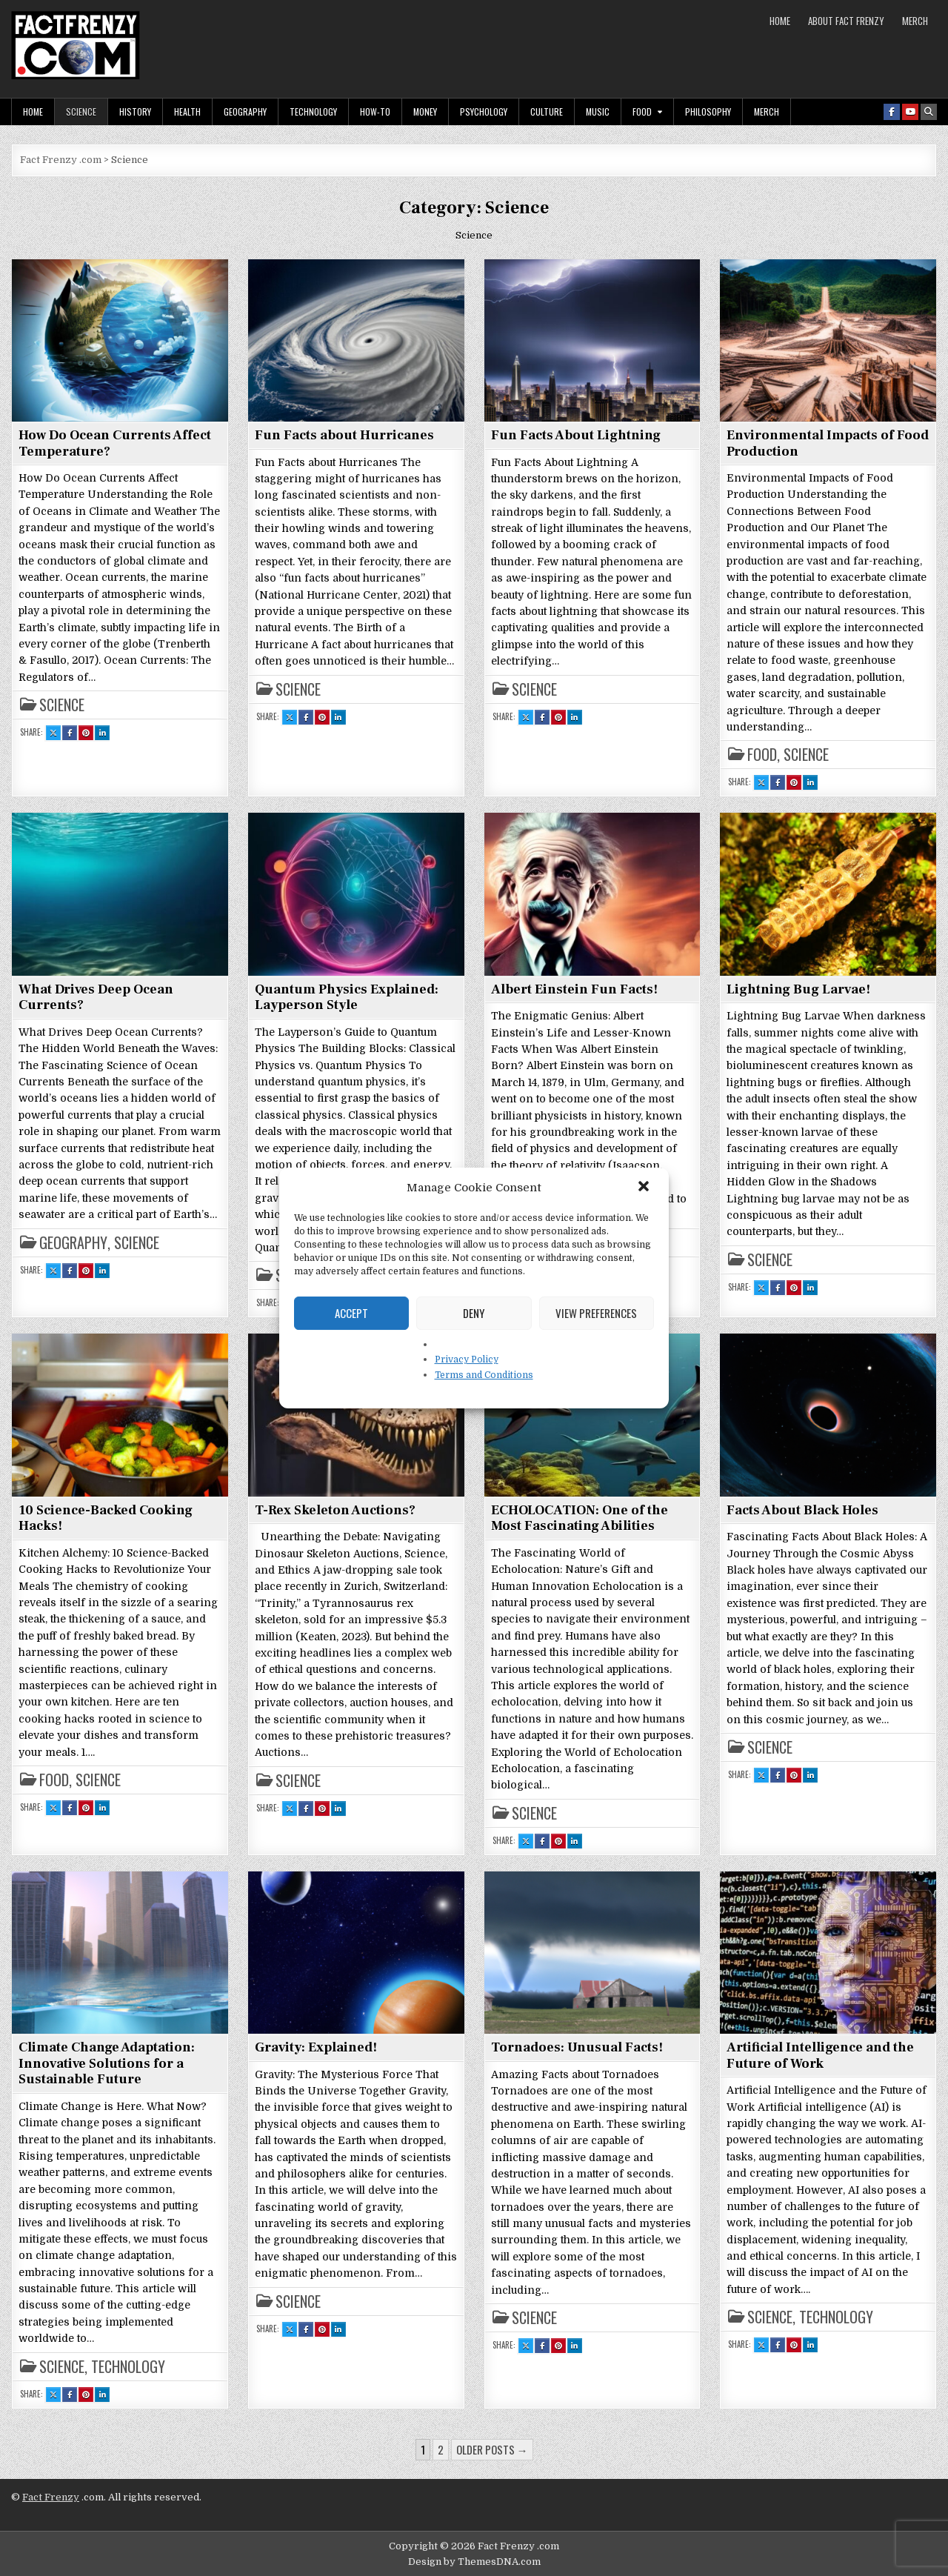 The height and width of the screenshot is (2576, 948). Describe the element at coordinates (473, 1313) in the screenshot. I see `Deny` at that location.